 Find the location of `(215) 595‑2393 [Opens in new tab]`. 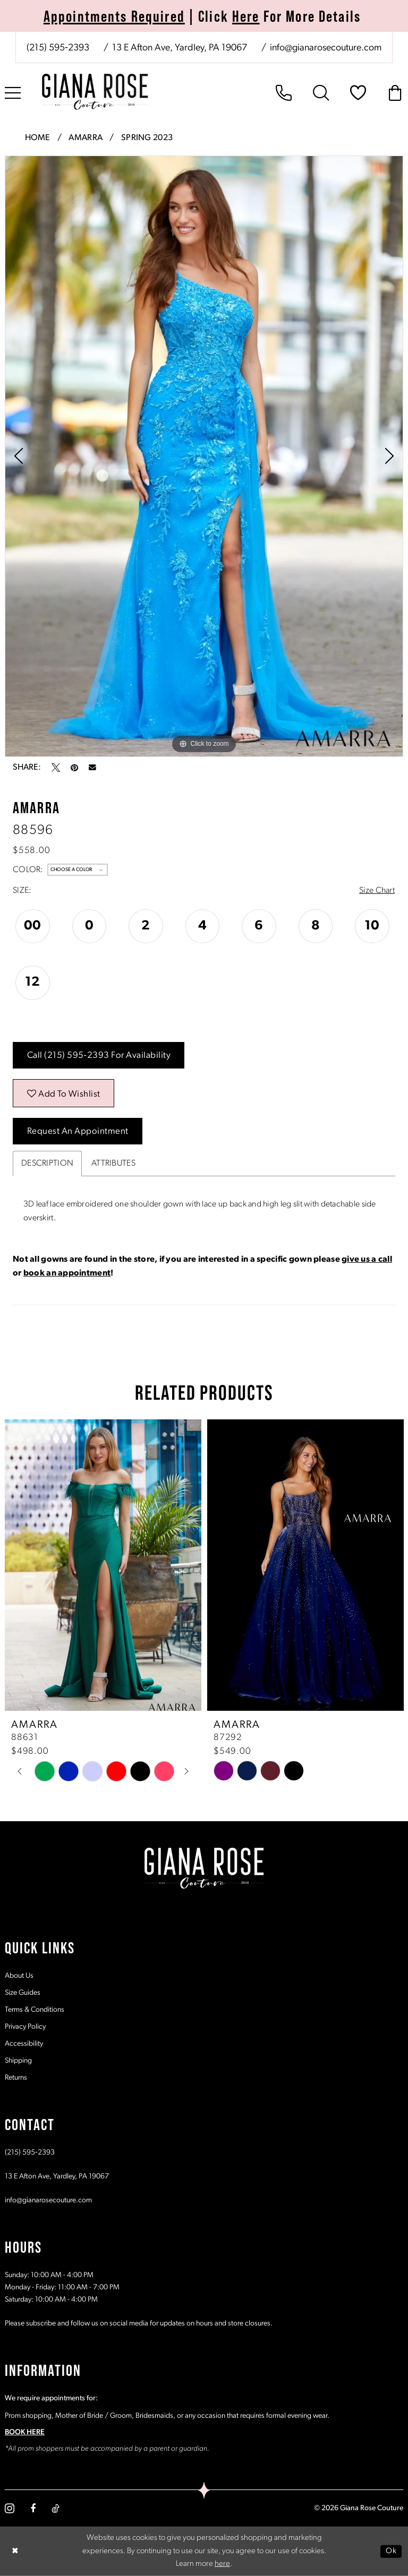

(215) 595‑2393 [Opens in new tab] is located at coordinates (30, 2153).